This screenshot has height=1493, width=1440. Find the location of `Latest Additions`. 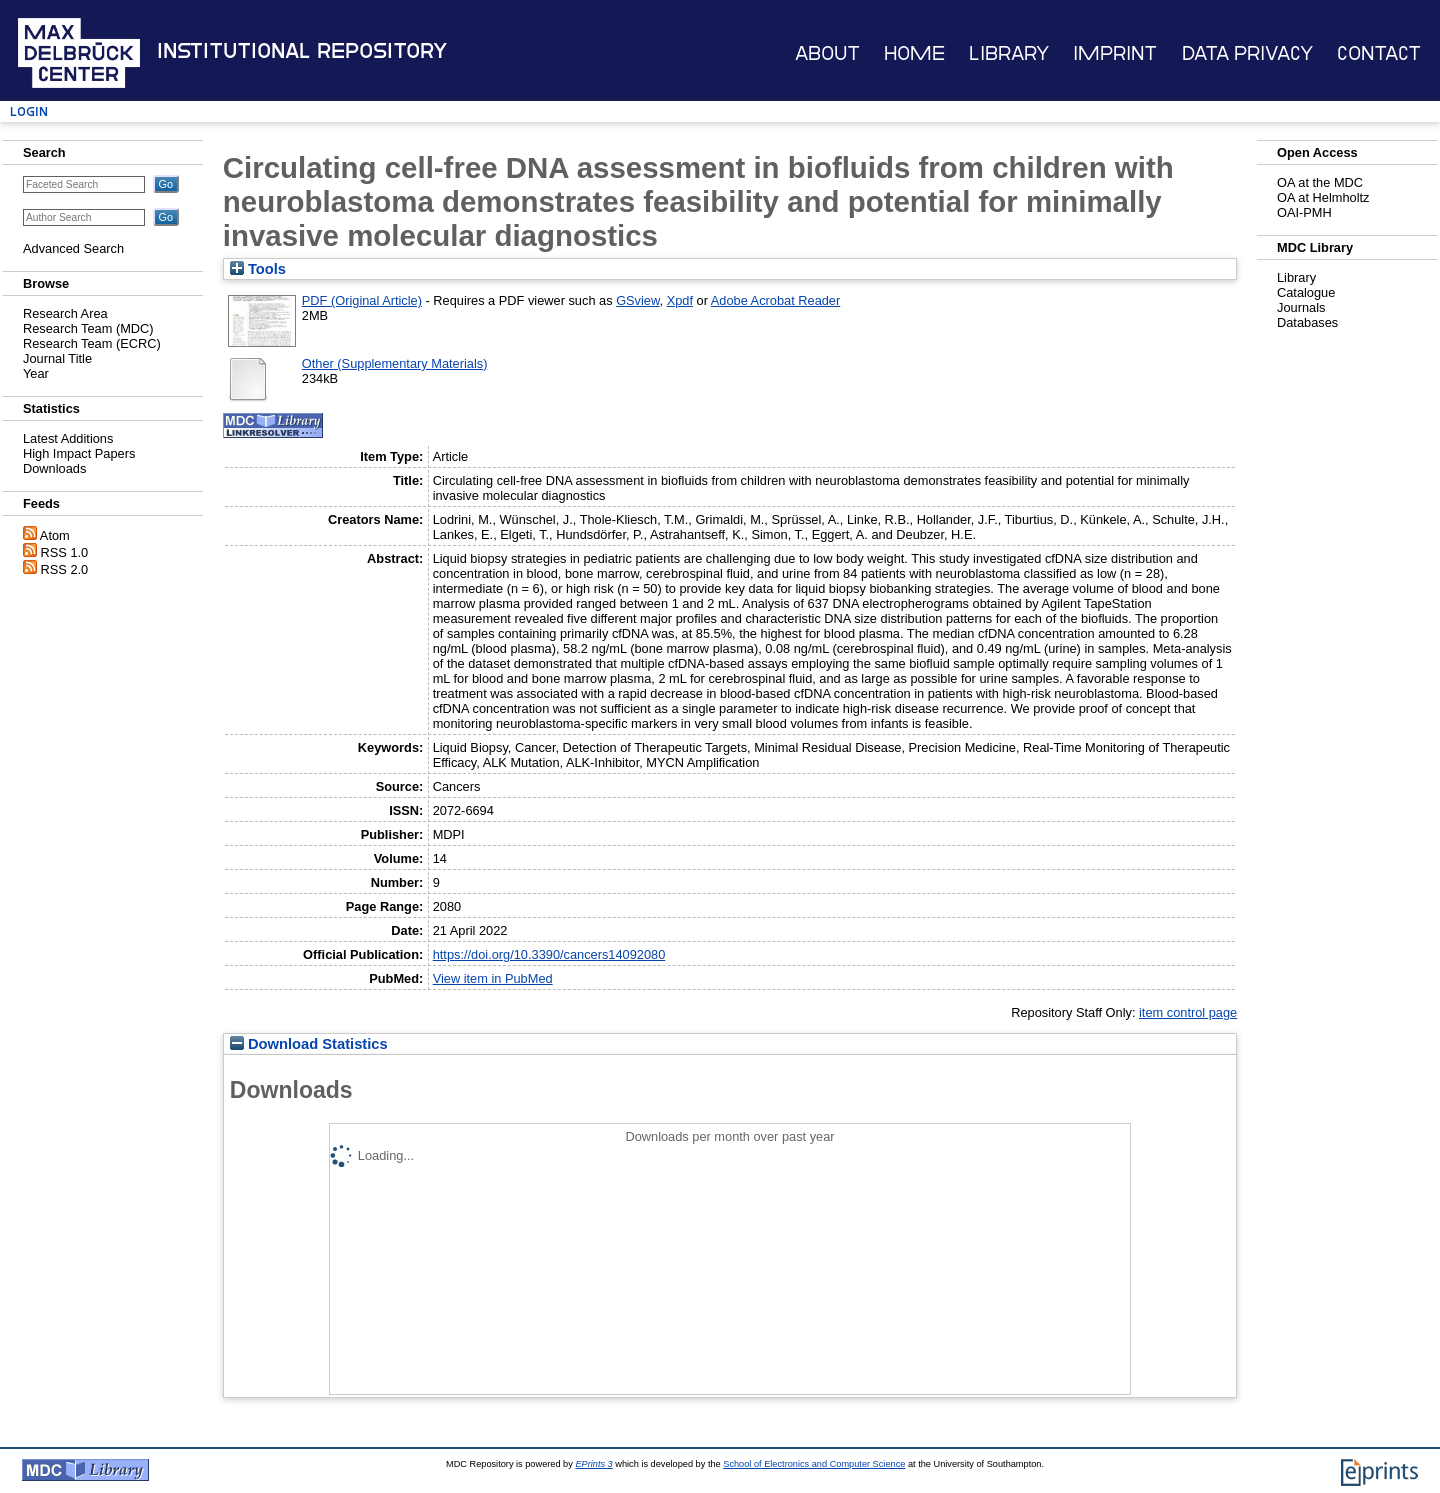

Latest Additions is located at coordinates (68, 438).